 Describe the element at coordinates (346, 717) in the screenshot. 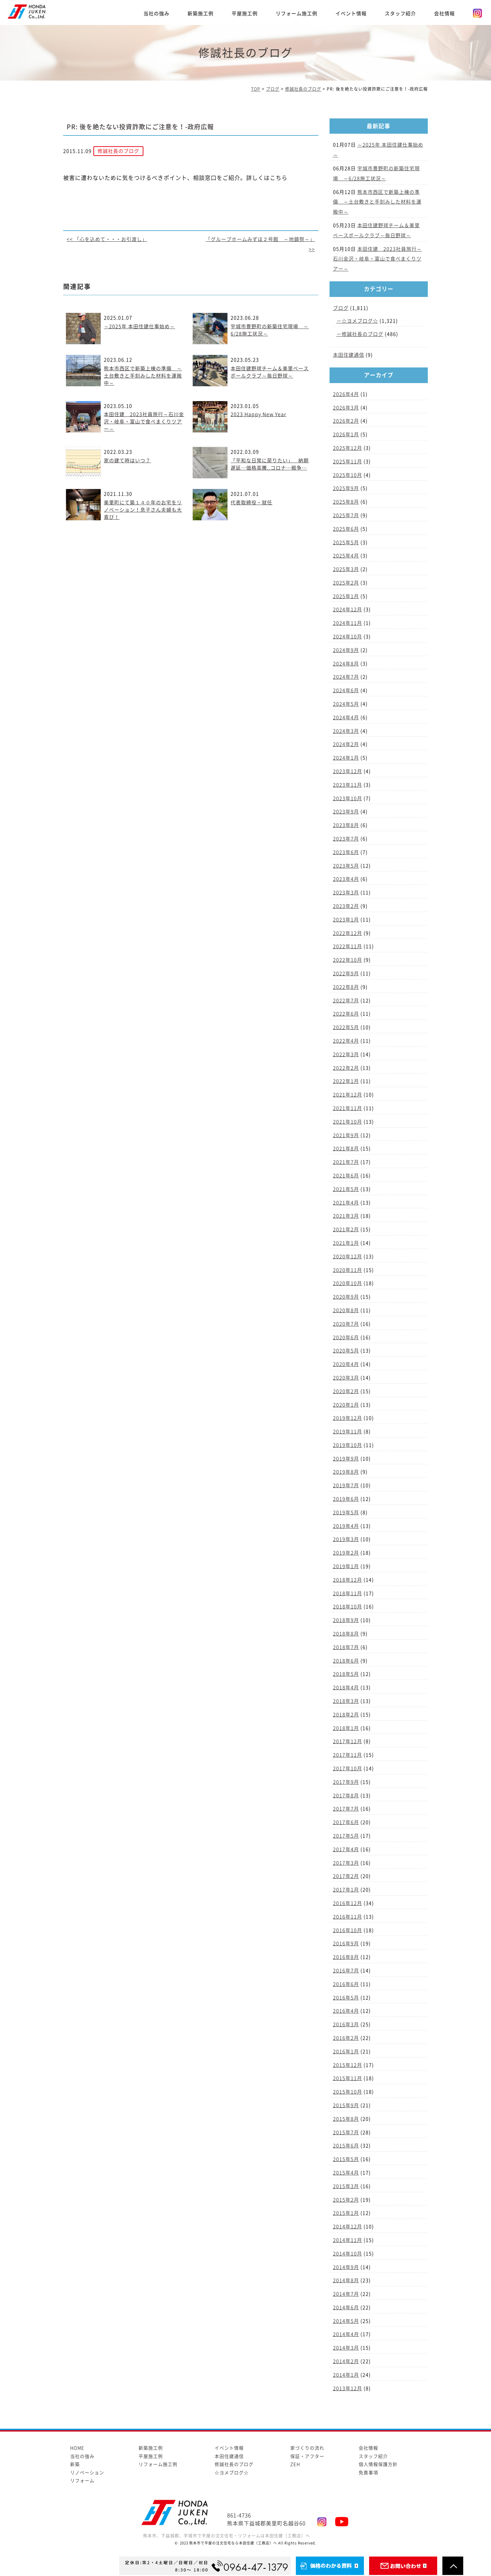

I see `2024年4月` at that location.